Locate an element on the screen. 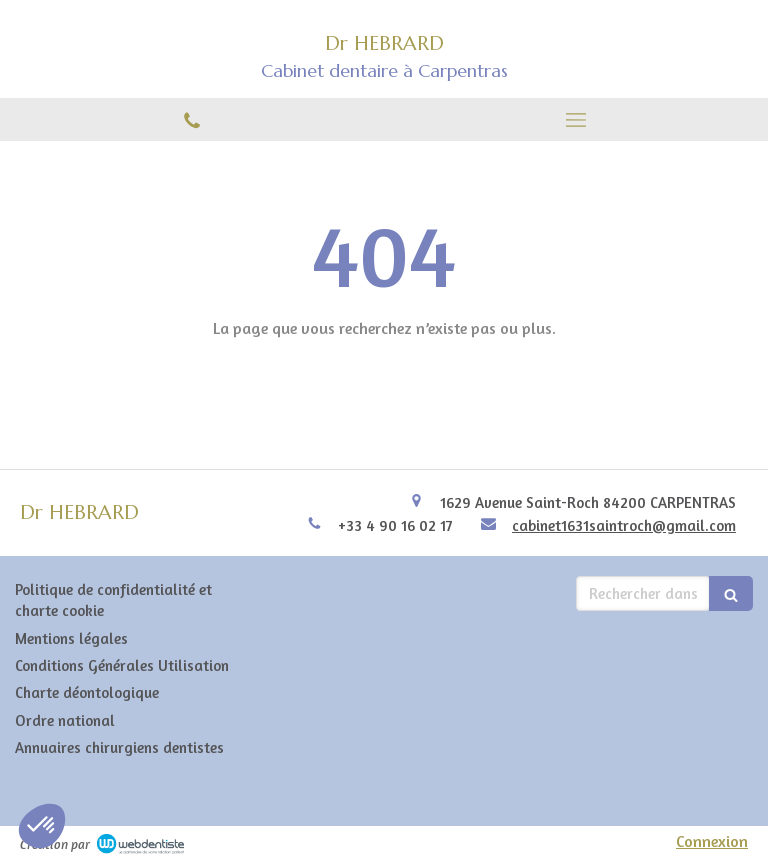 Image resolution: width=768 pixels, height=860 pixels. [mobile-menu-button] is located at coordinates (576, 120).